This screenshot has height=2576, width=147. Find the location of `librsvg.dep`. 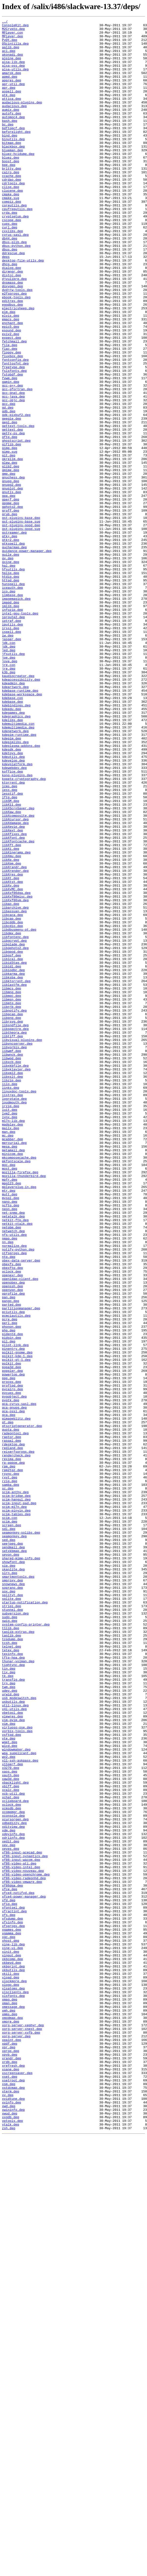

librsvg.dep is located at coordinates (12, 1222).